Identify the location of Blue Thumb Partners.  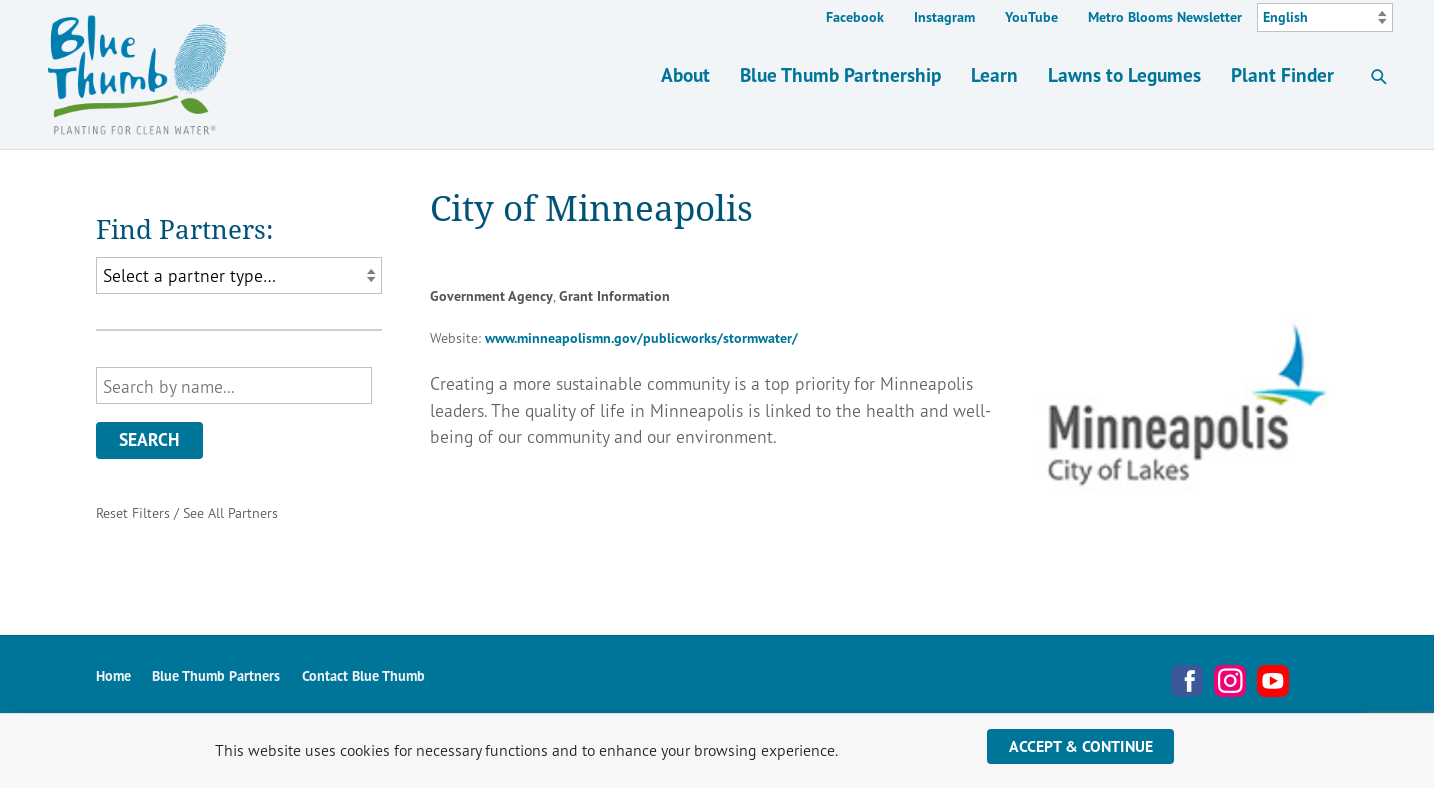
(216, 675).